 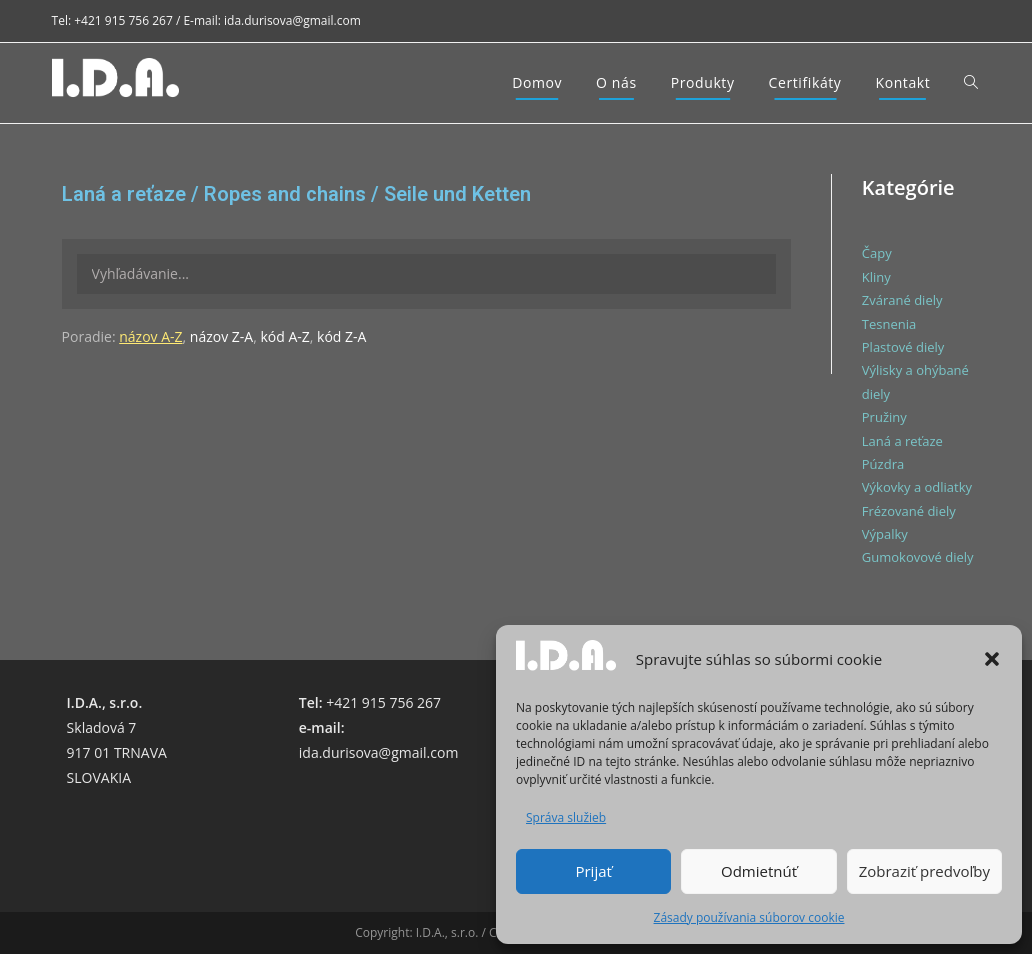 I want to click on kód A-Z, so click(x=284, y=336).